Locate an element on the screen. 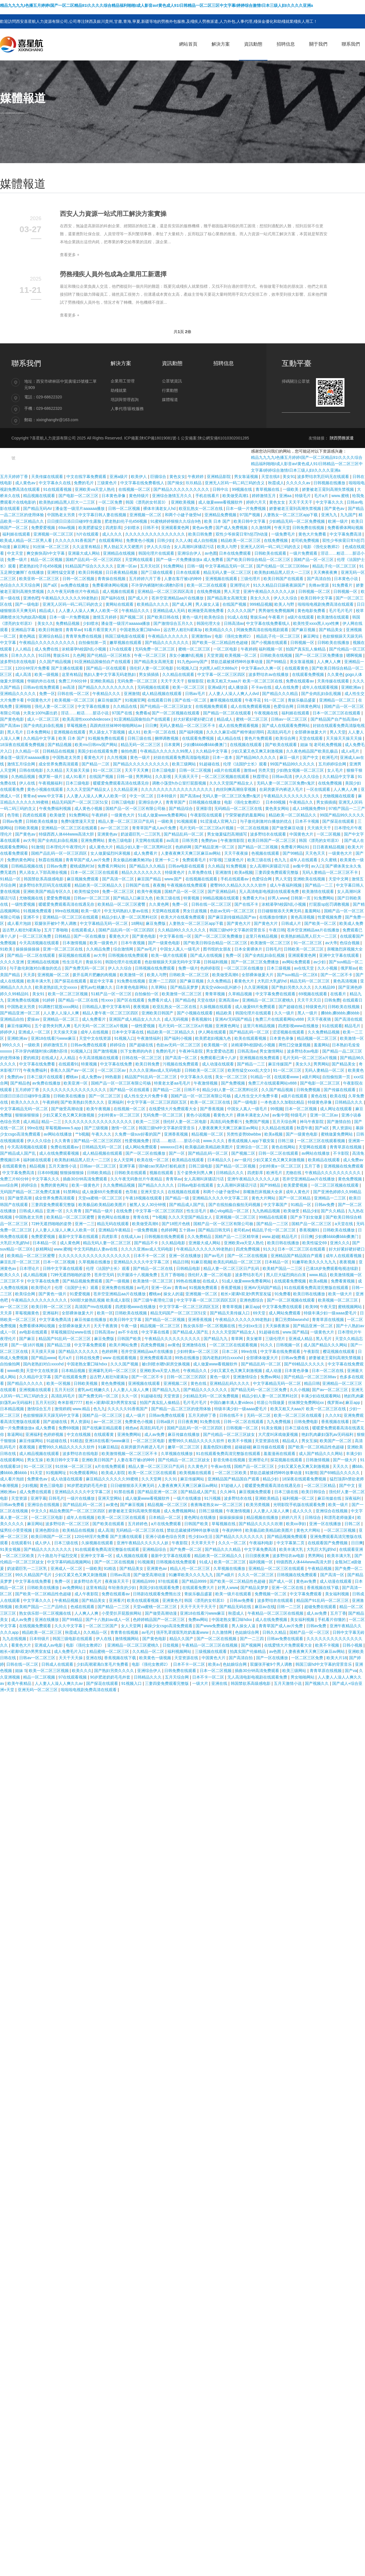  亚洲精品久久久久久 is located at coordinates (18, 693).